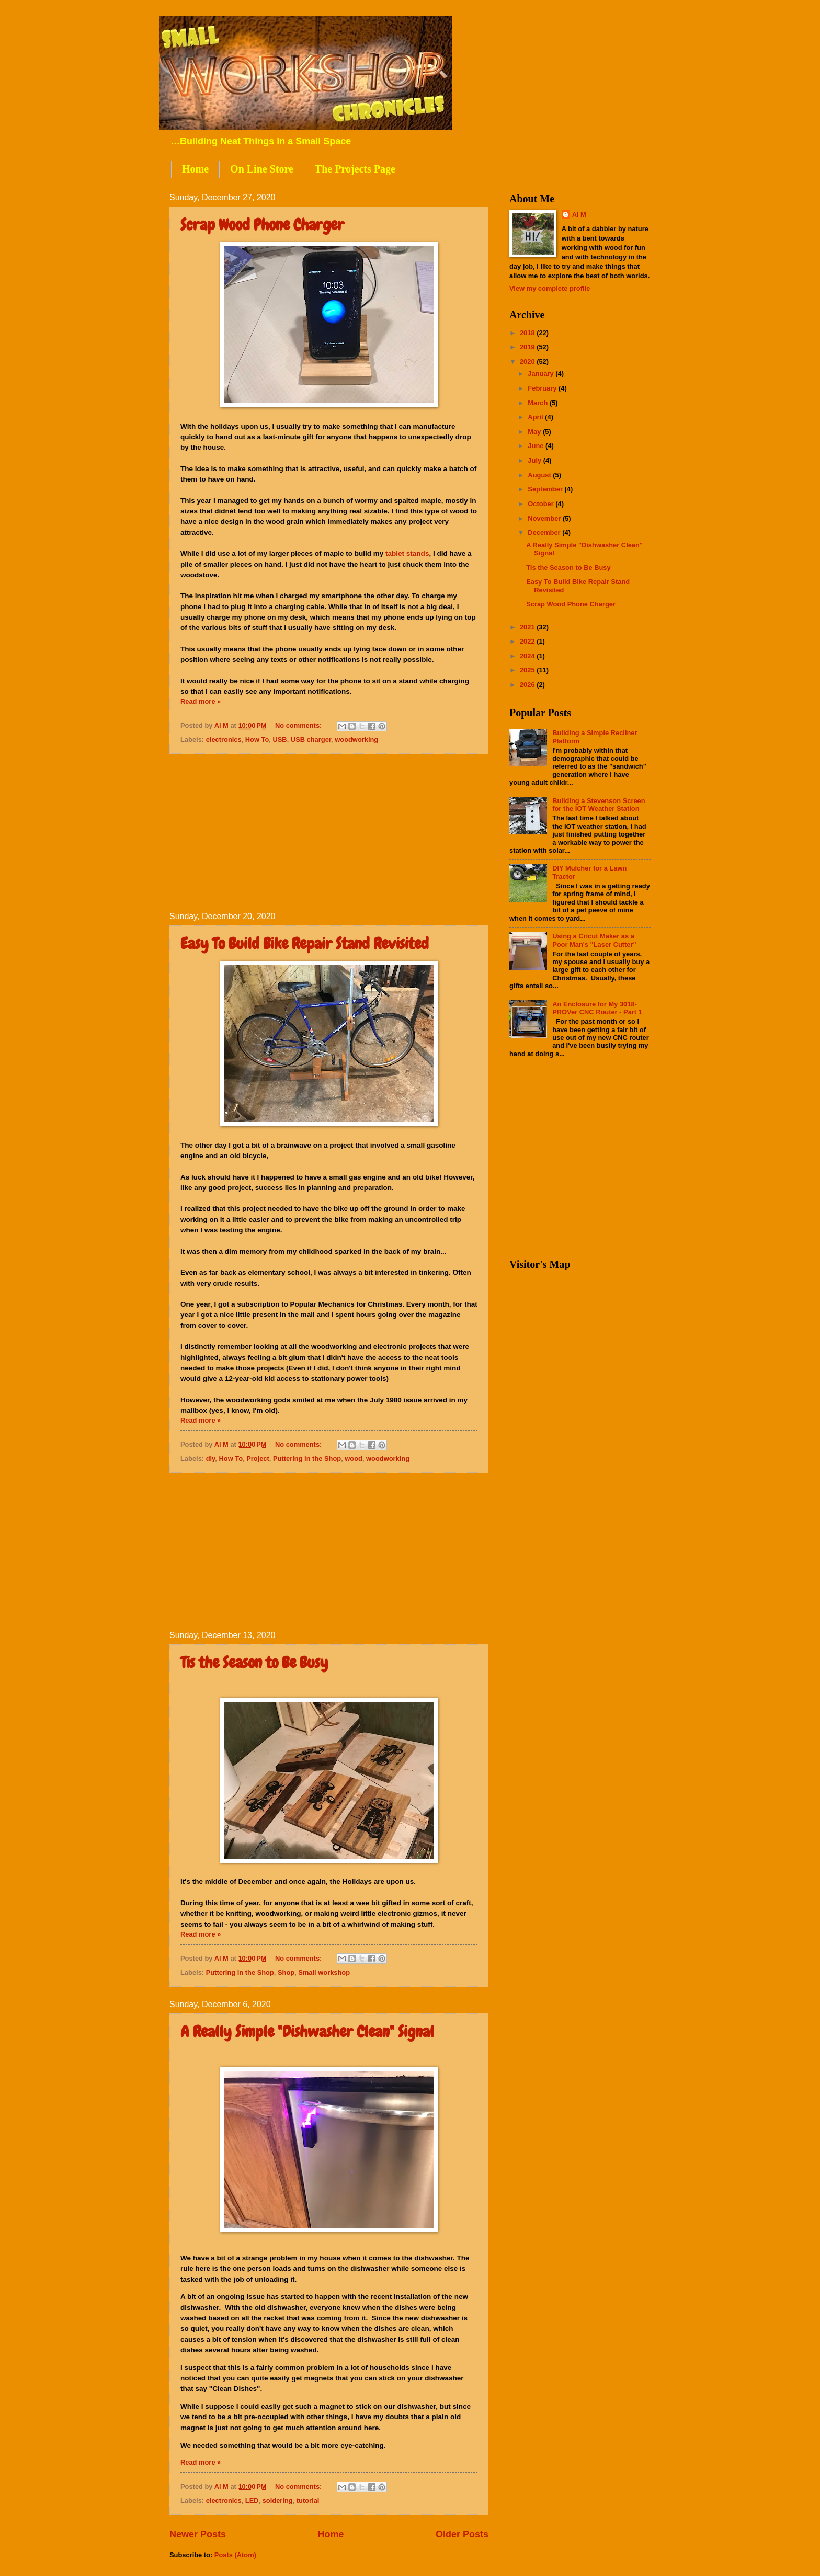 This screenshot has width=820, height=2576. I want to click on 2019, so click(528, 347).